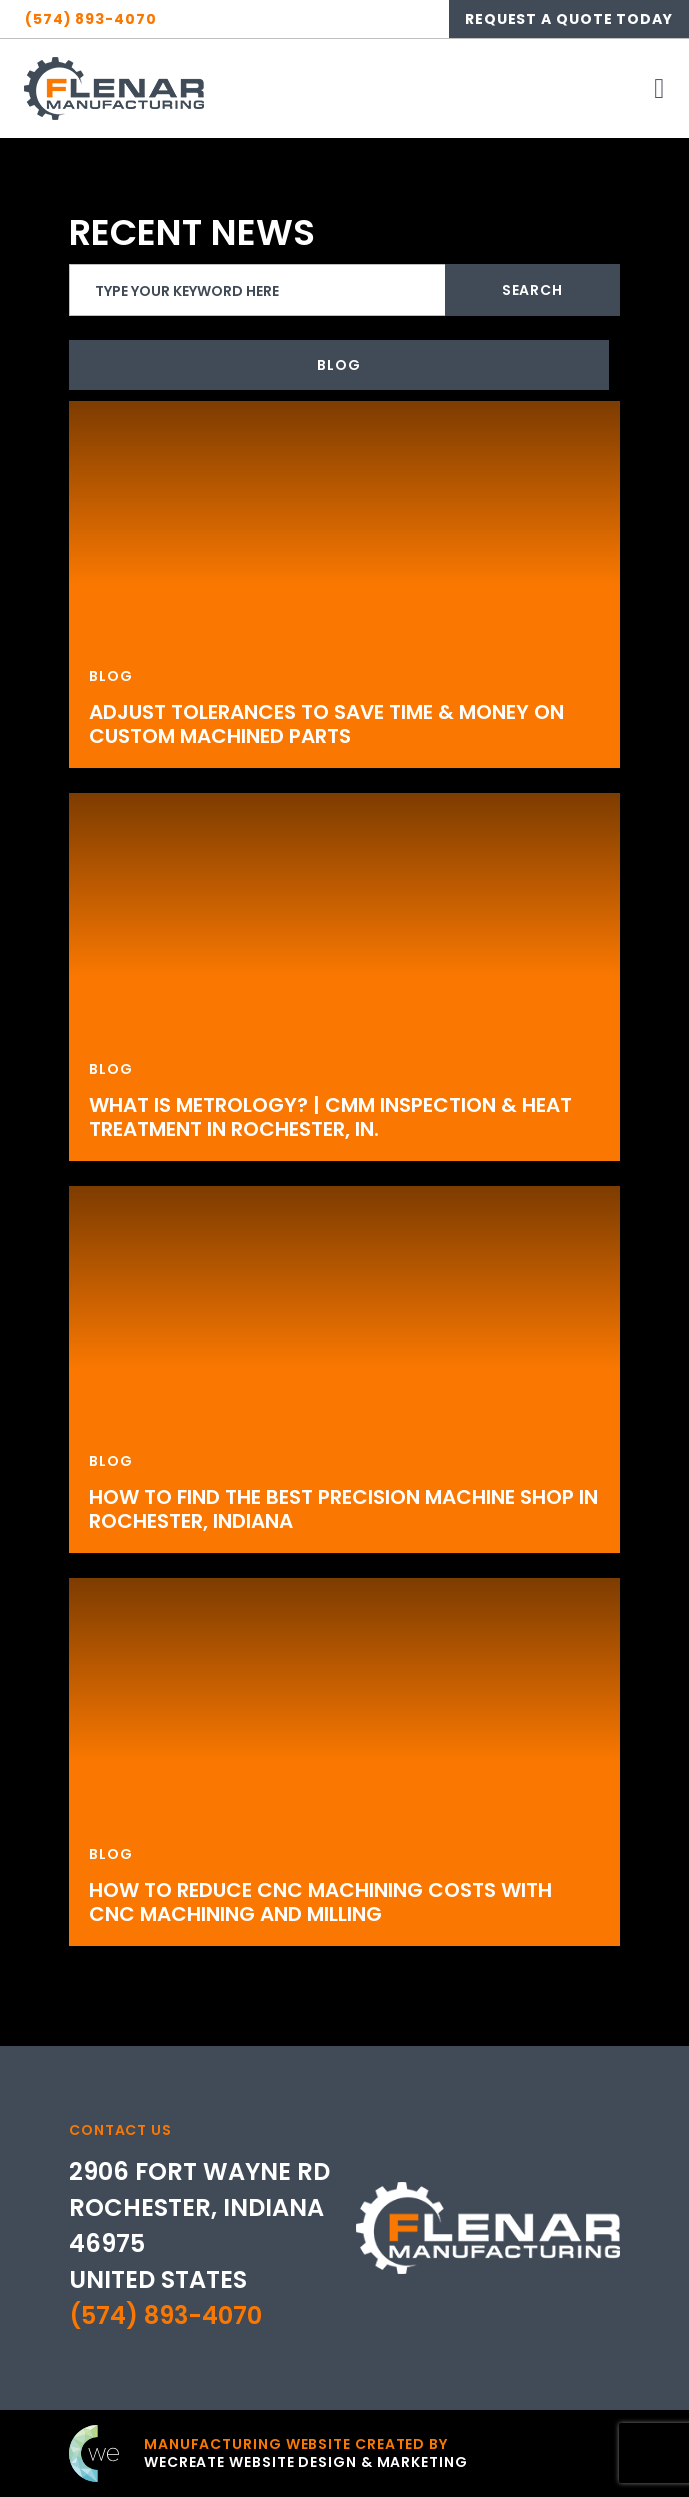 The width and height of the screenshot is (689, 2497). Describe the element at coordinates (91, 19) in the screenshot. I see `(574) 893-4070 [Click here to call Flenar Manufacturing]` at that location.